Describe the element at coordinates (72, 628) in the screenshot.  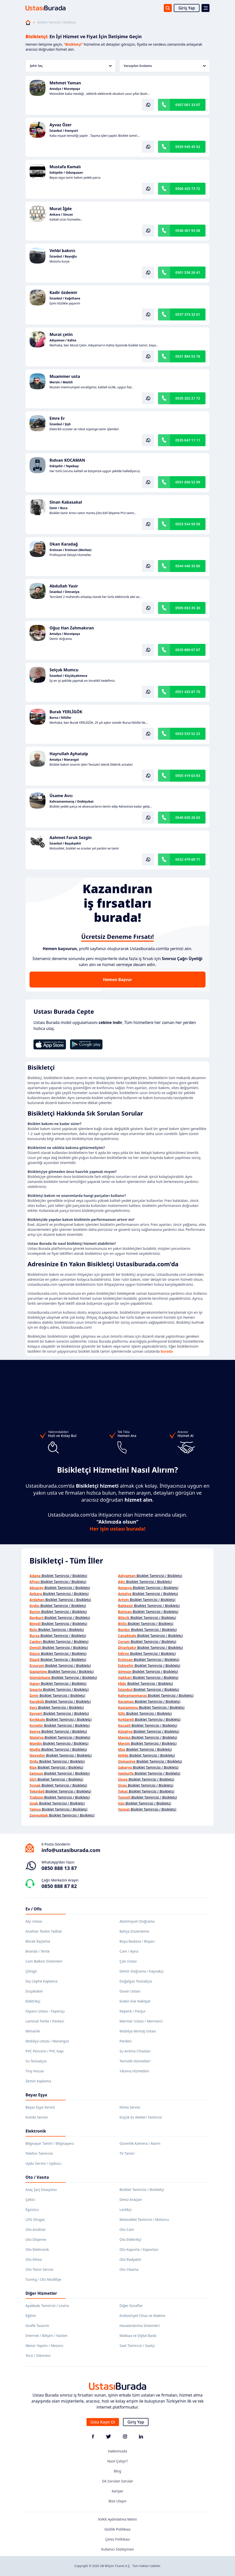
I see `Oğuz Han Zahmakıran` at that location.